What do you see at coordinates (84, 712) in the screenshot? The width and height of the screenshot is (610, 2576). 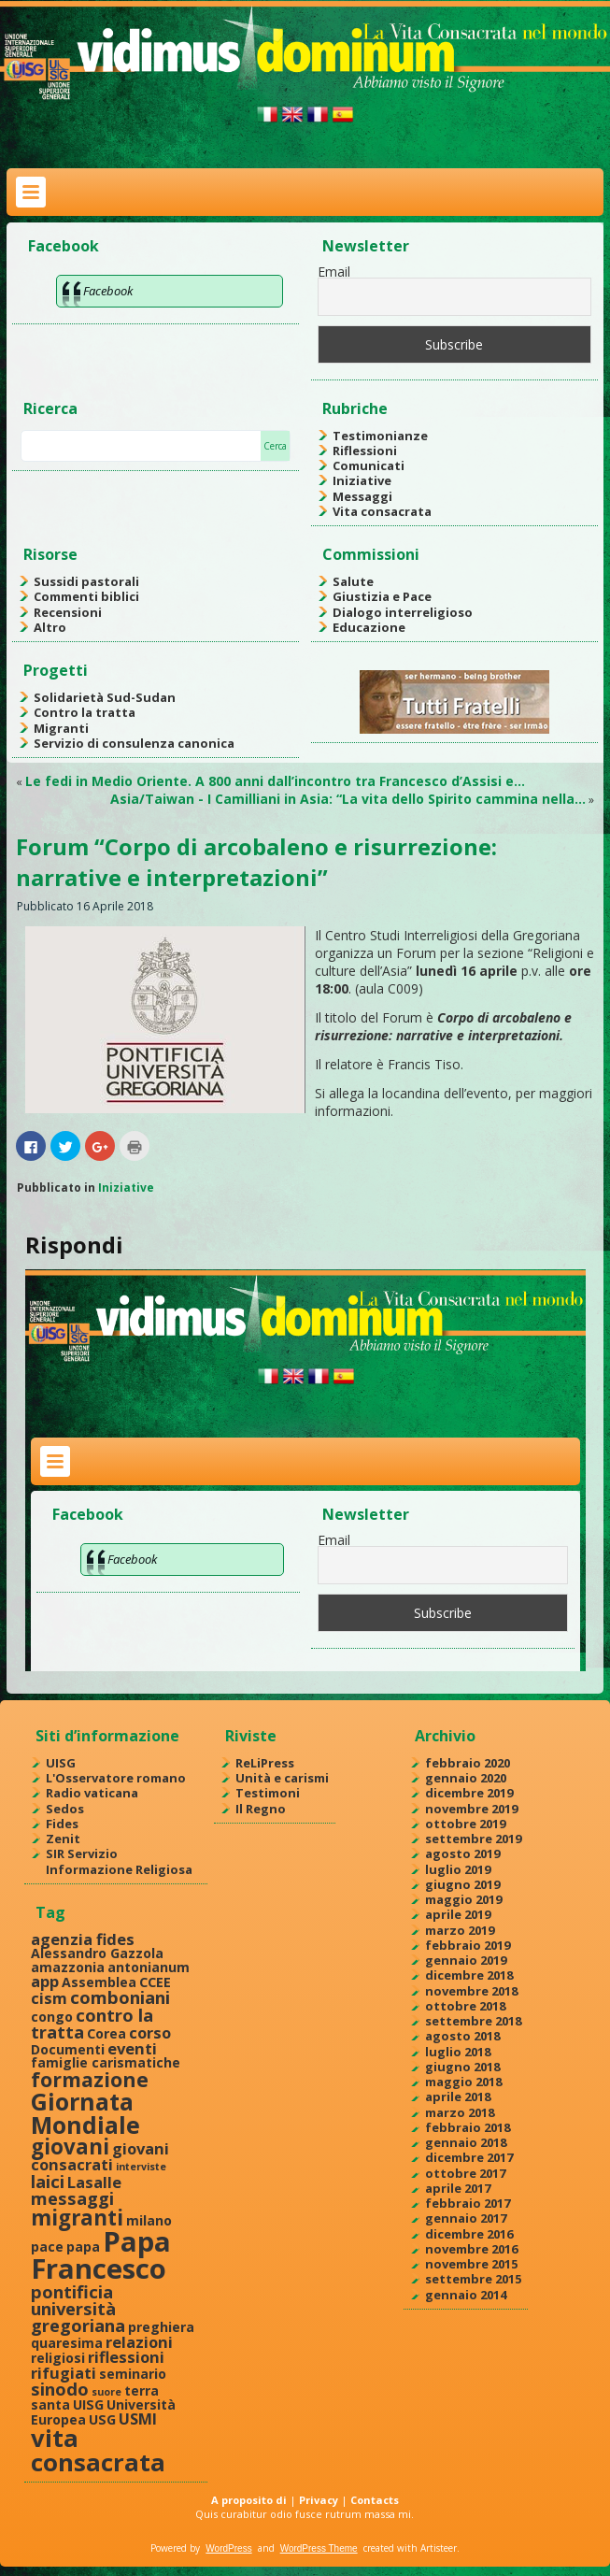 I see `Contro la tratta` at bounding box center [84, 712].